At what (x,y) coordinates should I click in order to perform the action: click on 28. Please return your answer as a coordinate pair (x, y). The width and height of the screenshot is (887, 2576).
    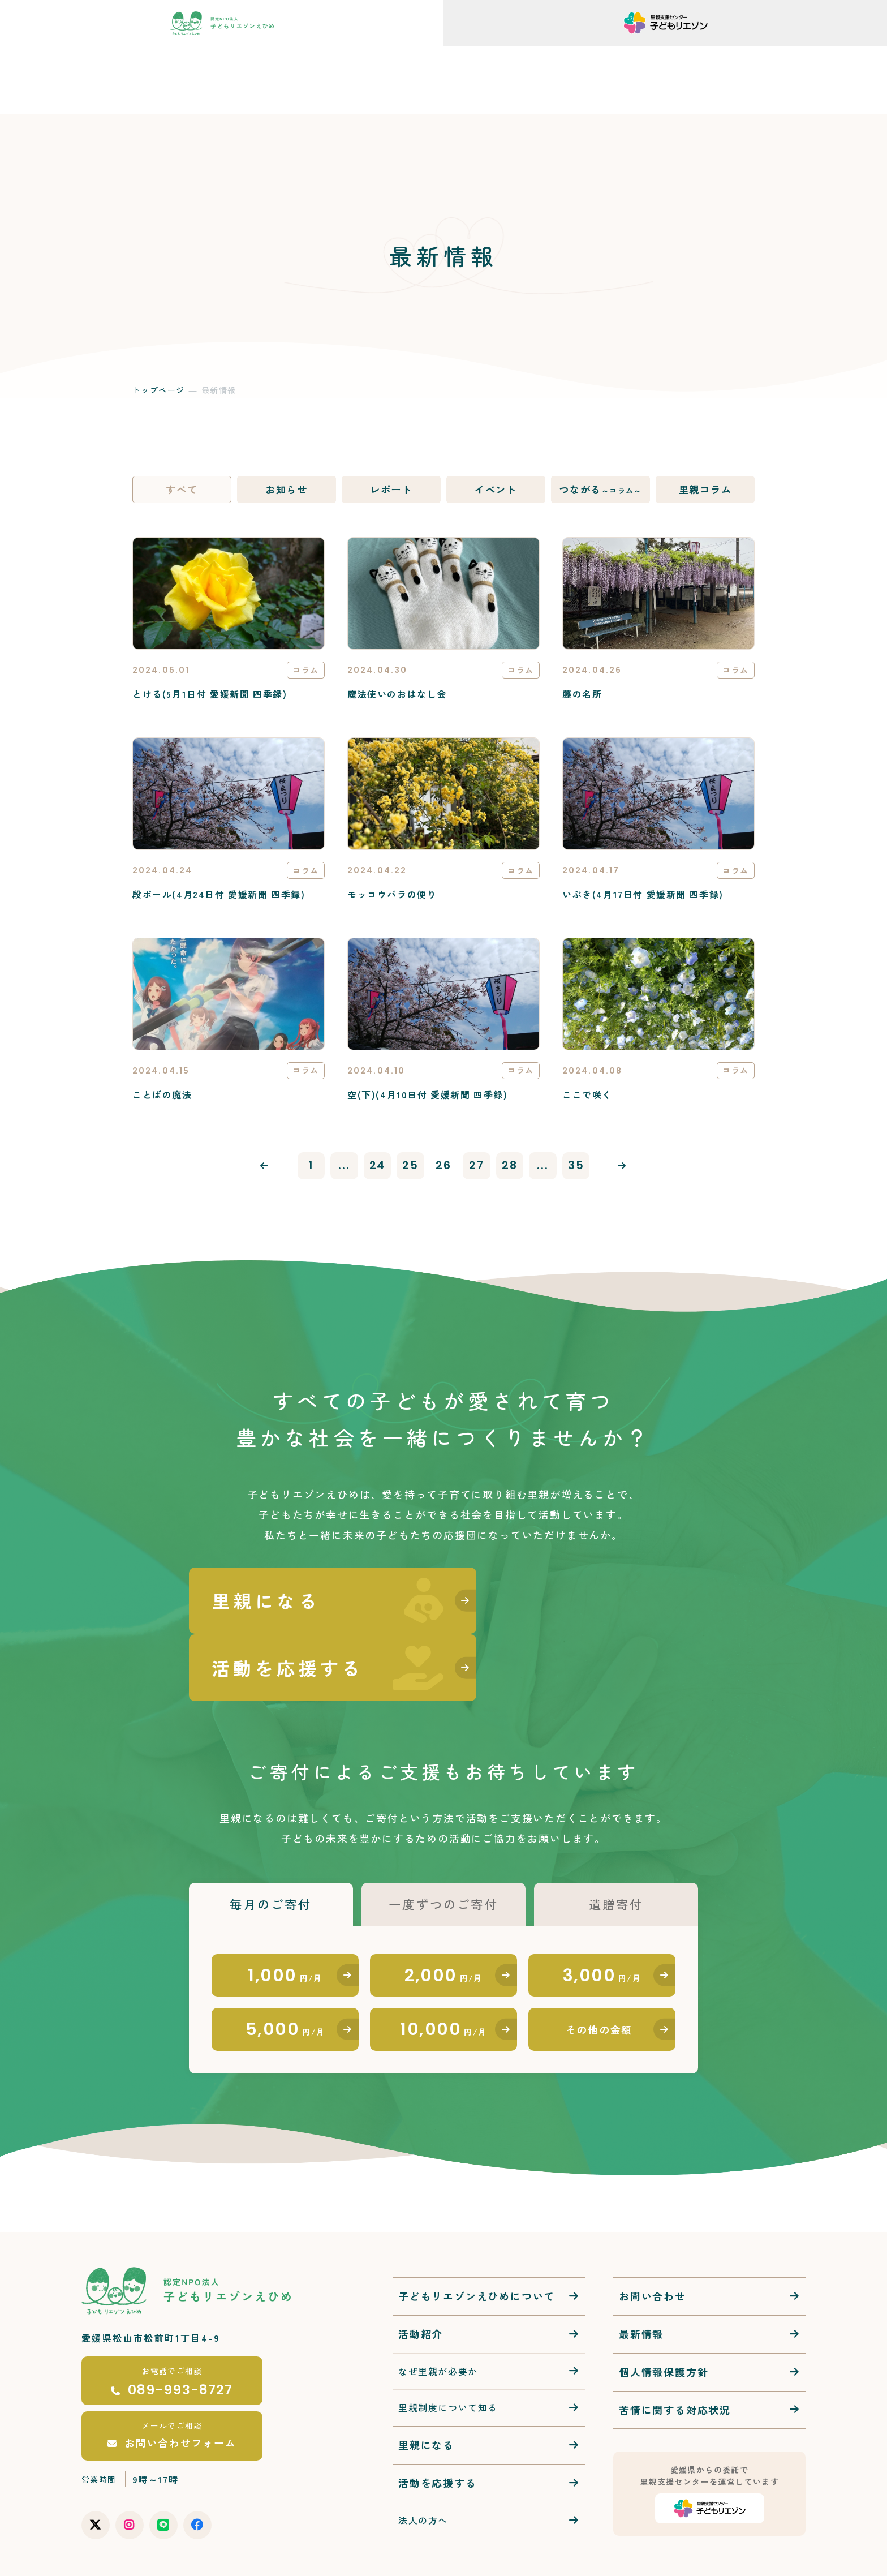
    Looking at the image, I should click on (511, 1169).